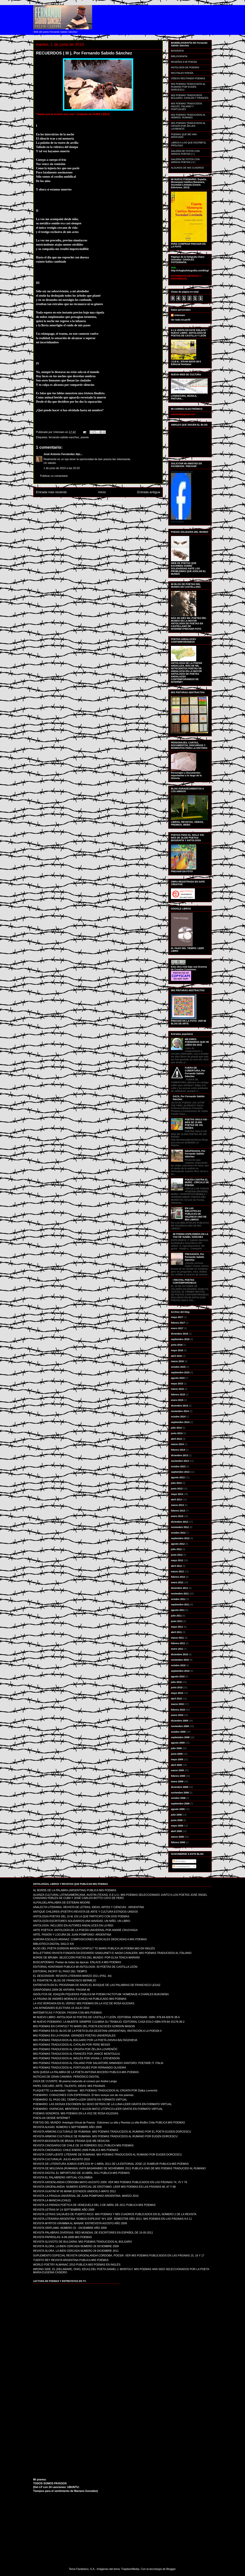 The image size is (245, 2576). I want to click on octubre 2013, so click(178, 1466).